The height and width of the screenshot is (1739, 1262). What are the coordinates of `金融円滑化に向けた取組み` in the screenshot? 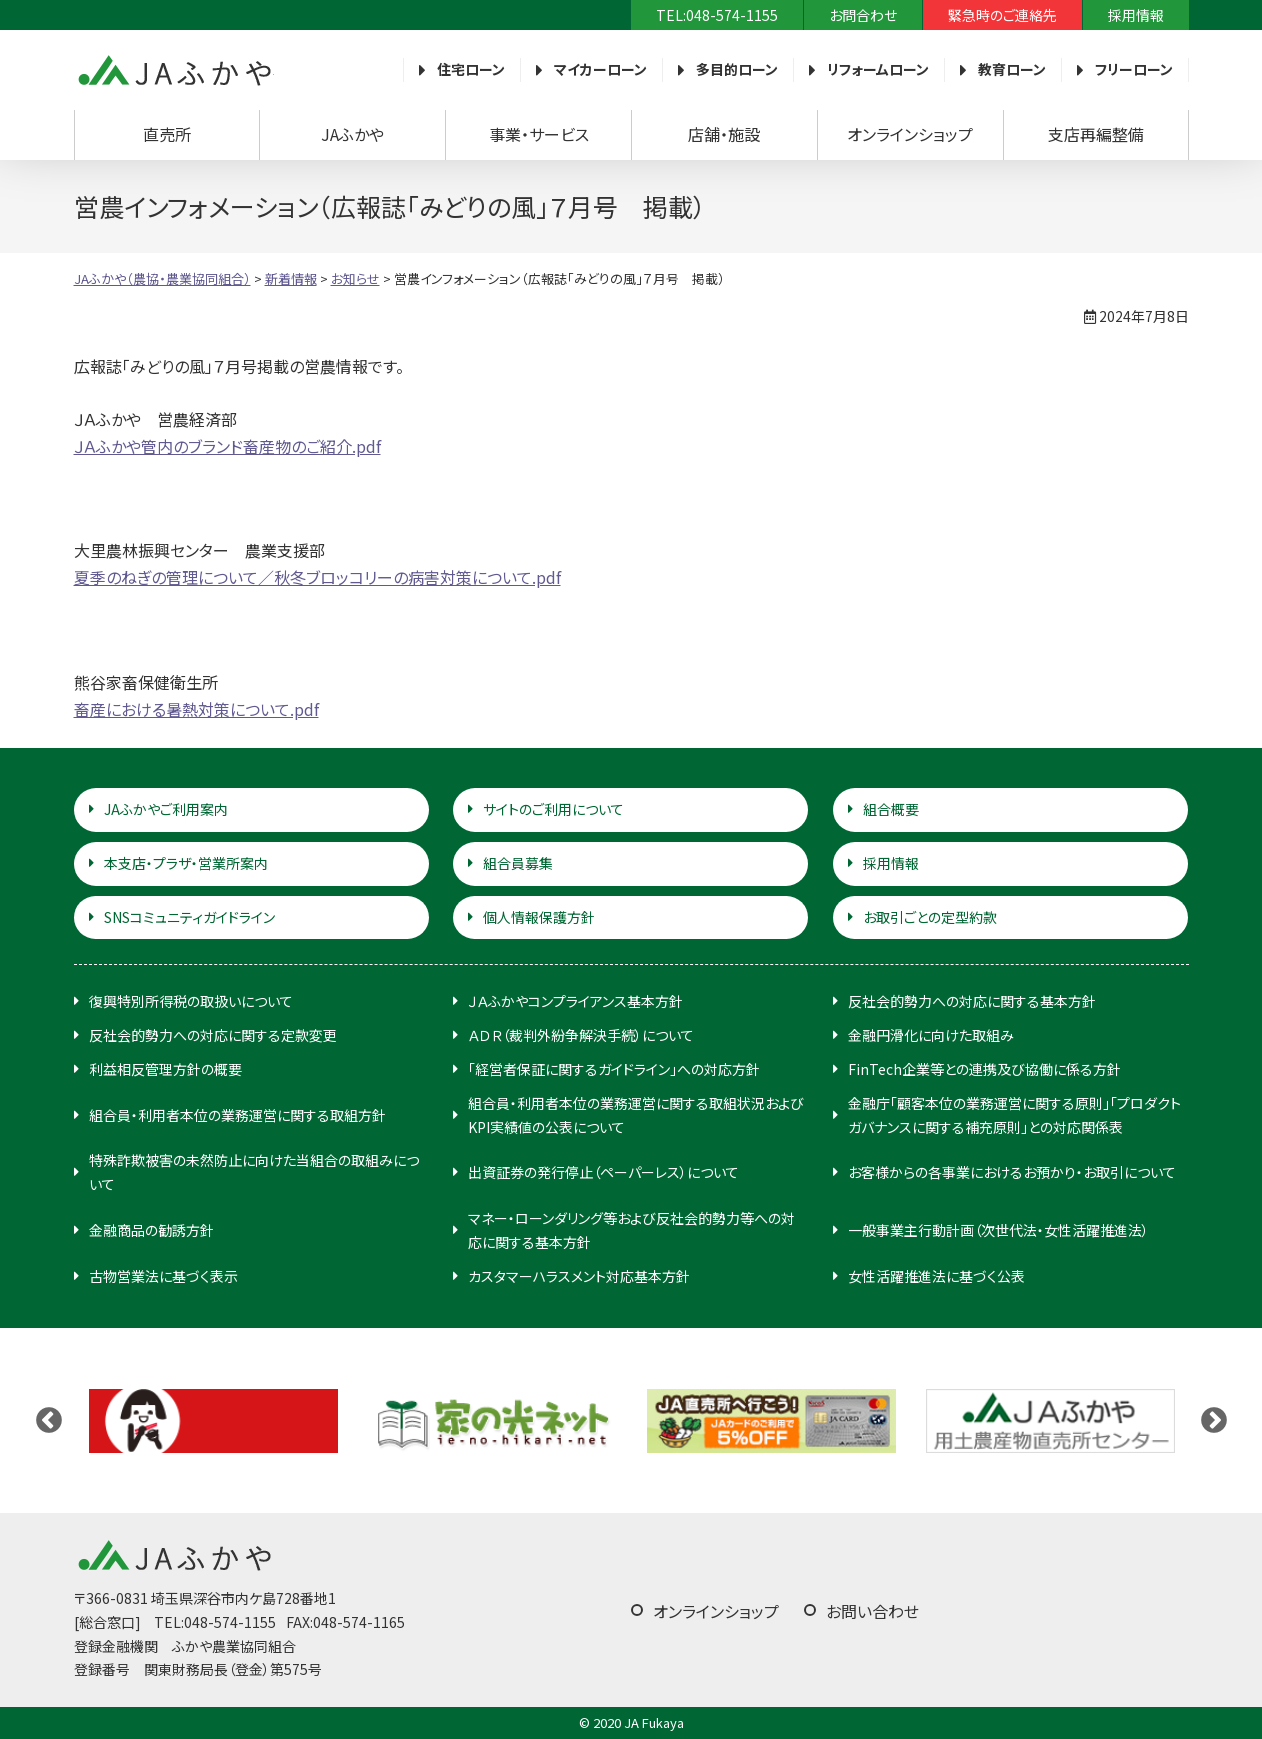 It's located at (931, 1035).